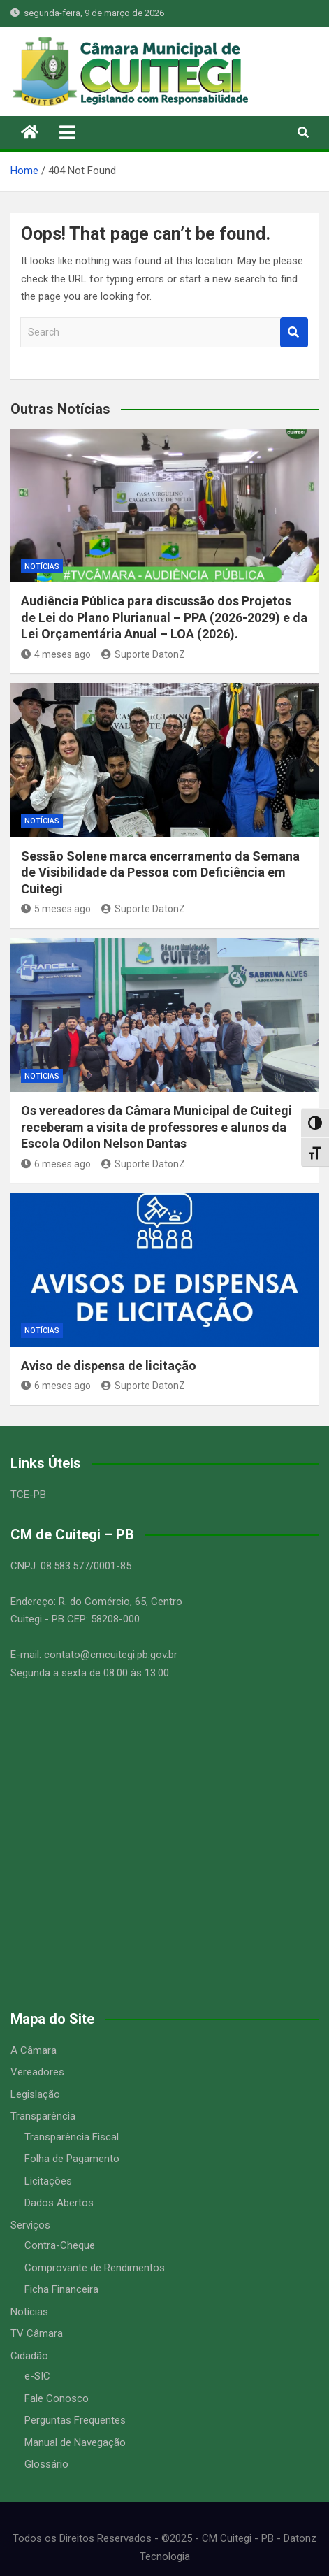 This screenshot has height=2576, width=329. I want to click on Transparência, so click(42, 2116).